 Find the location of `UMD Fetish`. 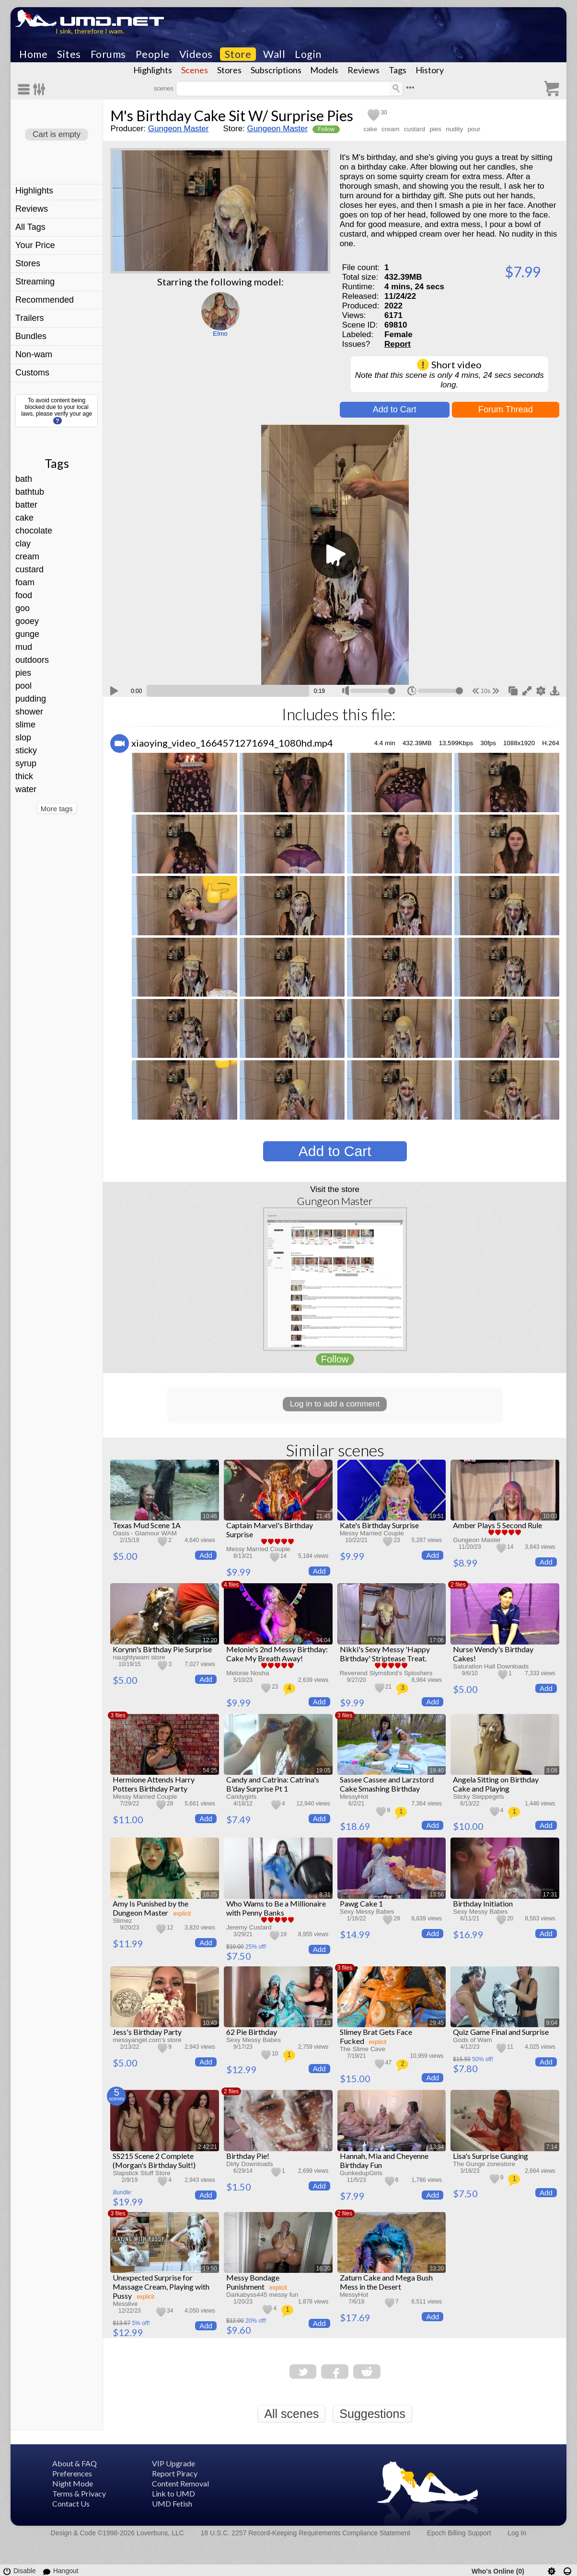

UMD Fetish is located at coordinates (172, 2503).